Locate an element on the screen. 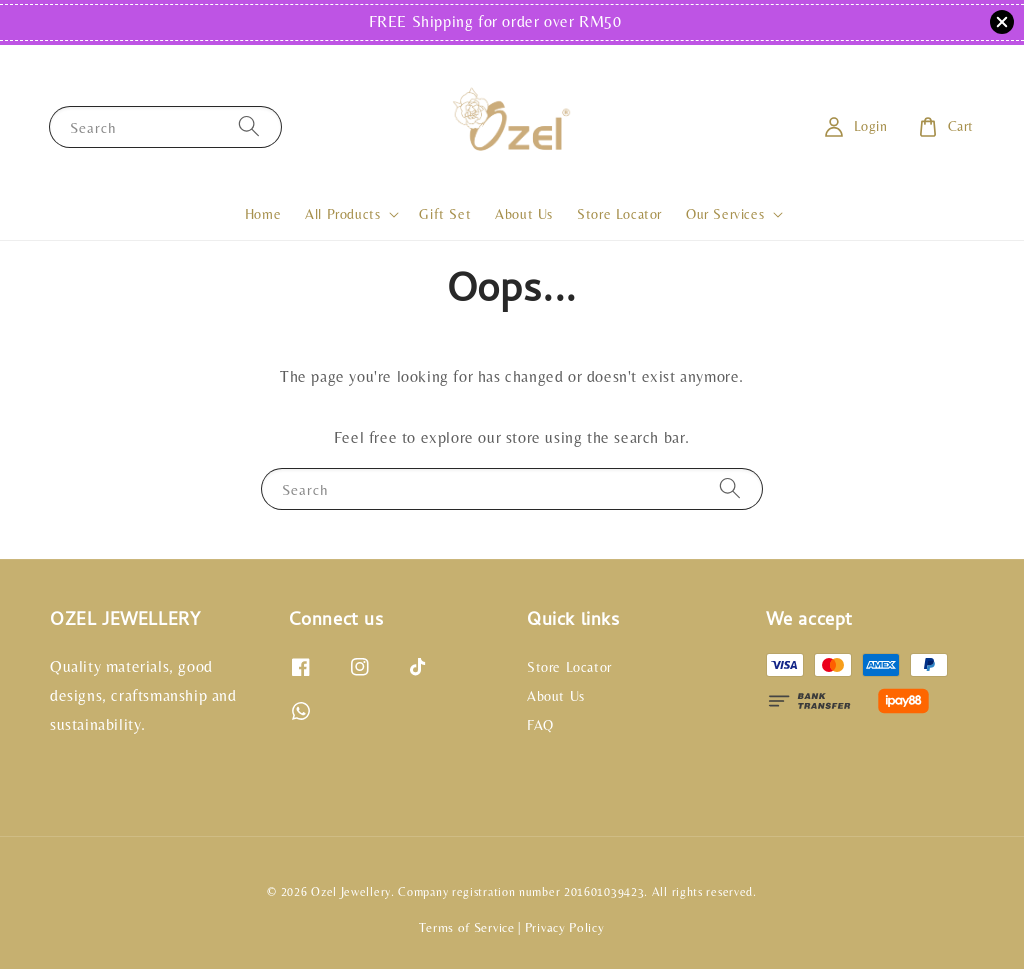 Image resolution: width=1024 pixels, height=969 pixels. About Us is located at coordinates (524, 214).